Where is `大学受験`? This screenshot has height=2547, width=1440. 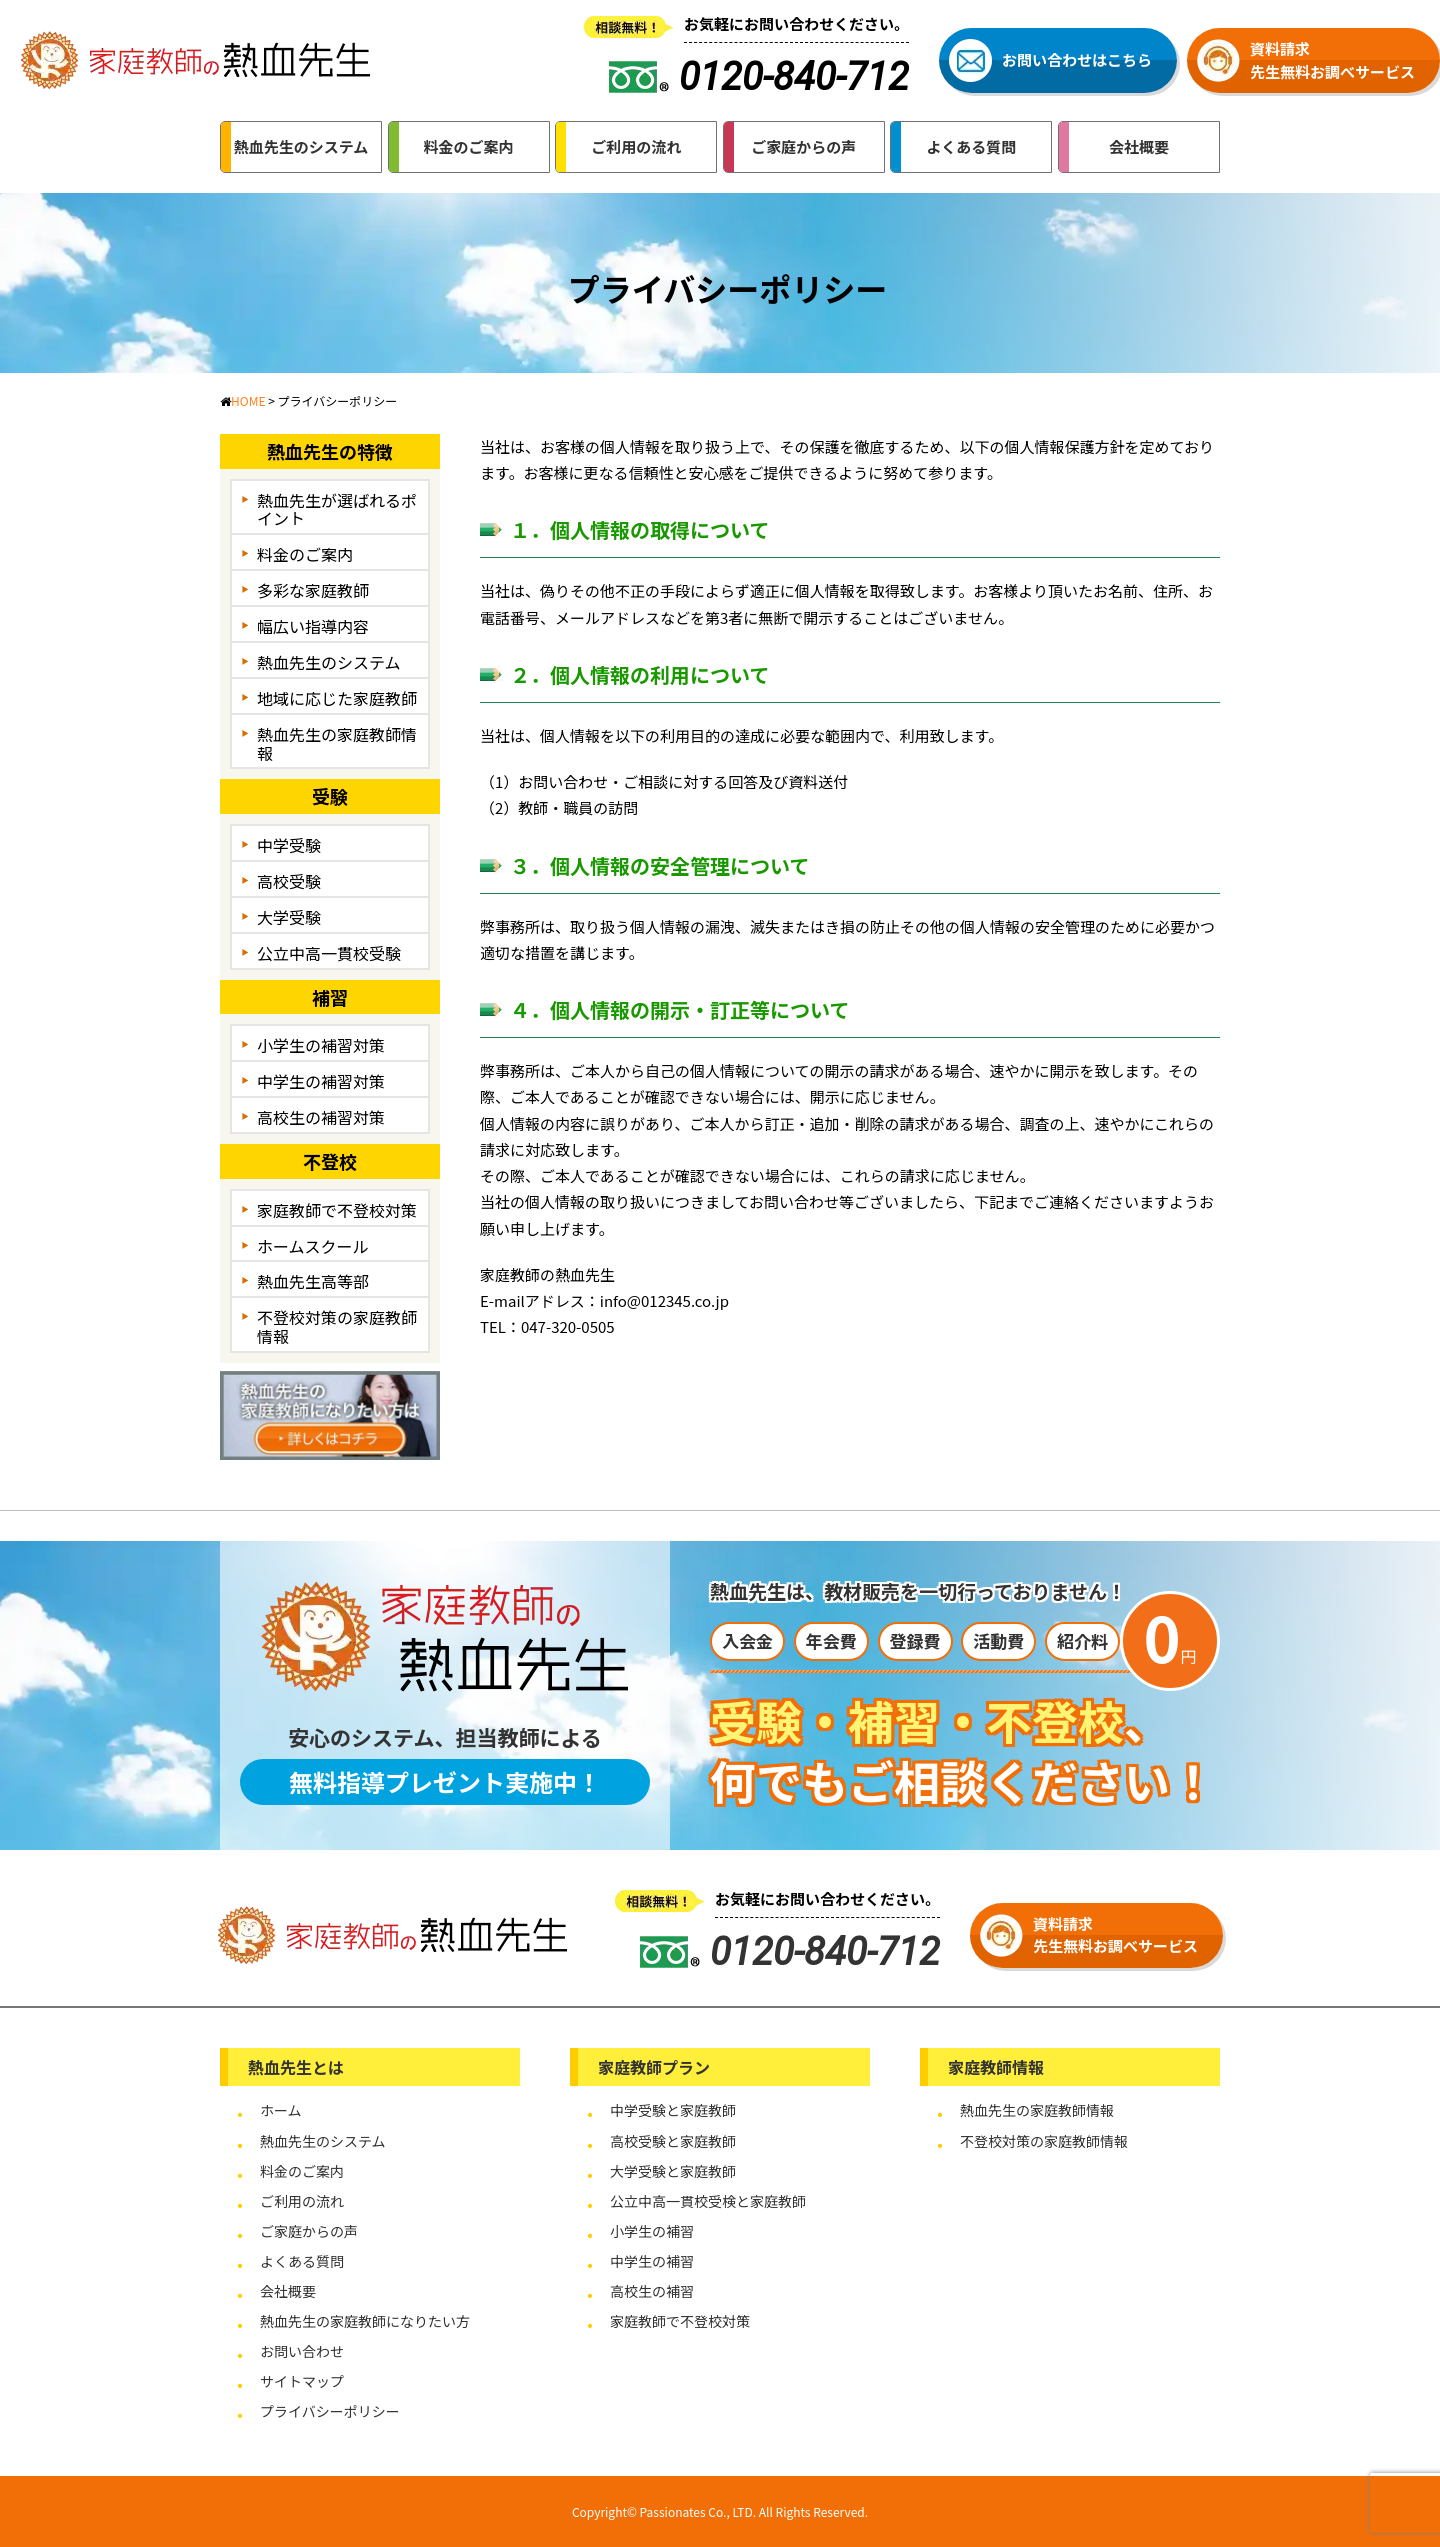
大学受験 is located at coordinates (289, 917).